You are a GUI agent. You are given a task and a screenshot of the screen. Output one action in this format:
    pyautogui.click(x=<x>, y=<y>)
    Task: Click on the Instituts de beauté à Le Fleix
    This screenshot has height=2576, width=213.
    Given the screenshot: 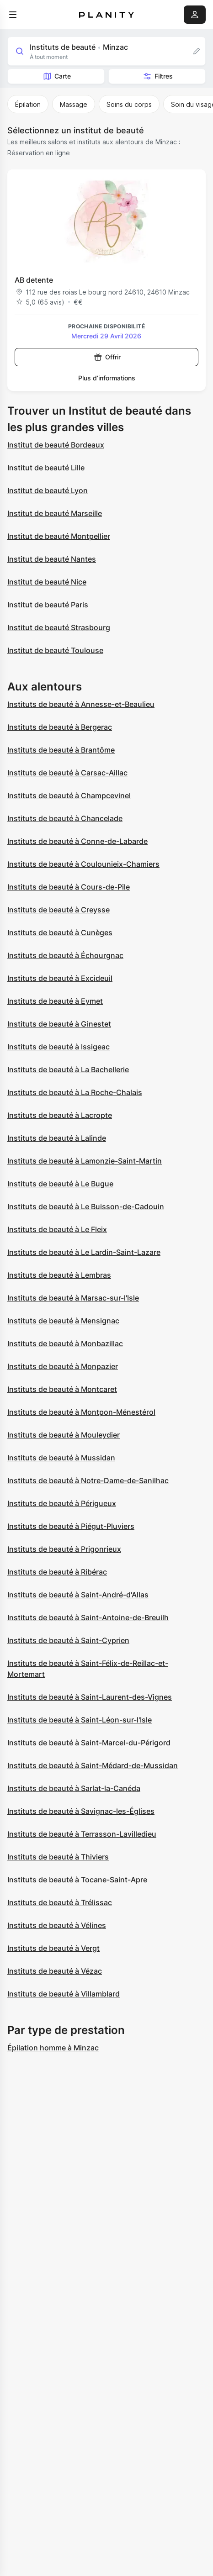 What is the action you would take?
    pyautogui.click(x=57, y=1229)
    